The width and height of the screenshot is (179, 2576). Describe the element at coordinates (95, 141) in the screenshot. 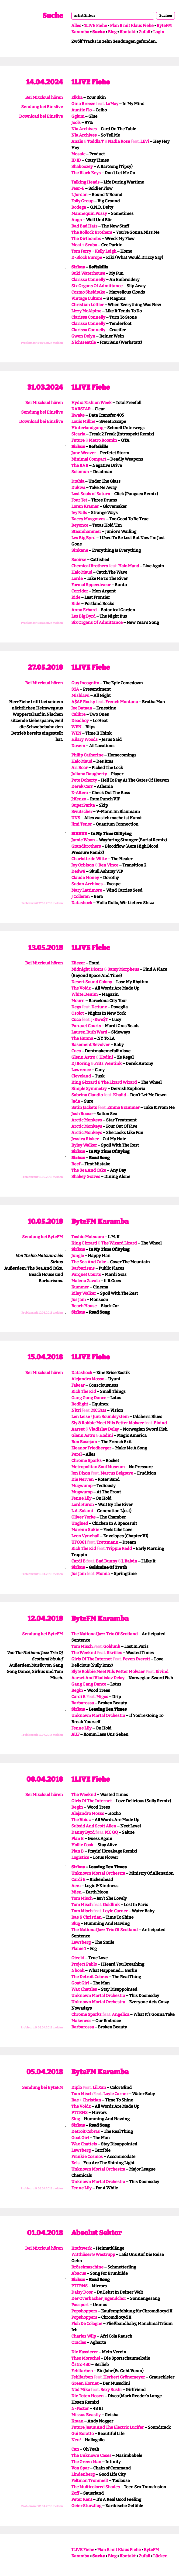

I see `Toddla T` at that location.